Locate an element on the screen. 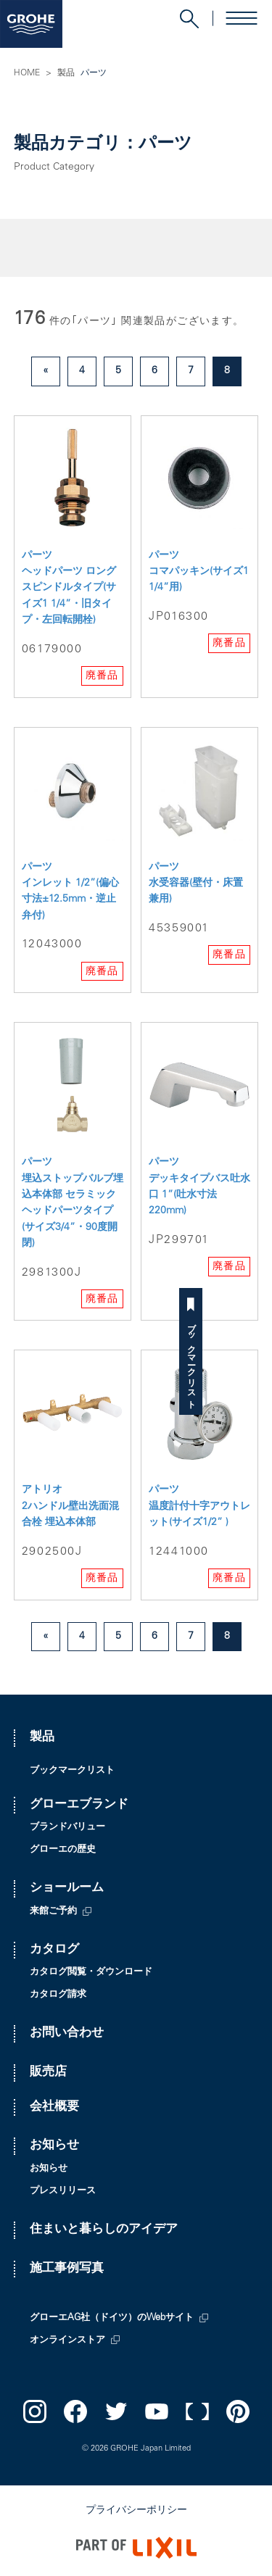 The image size is (272, 2576). アトリオ 2ハンドル壁出洗面混合栓 埋込本体部 is located at coordinates (70, 1506).